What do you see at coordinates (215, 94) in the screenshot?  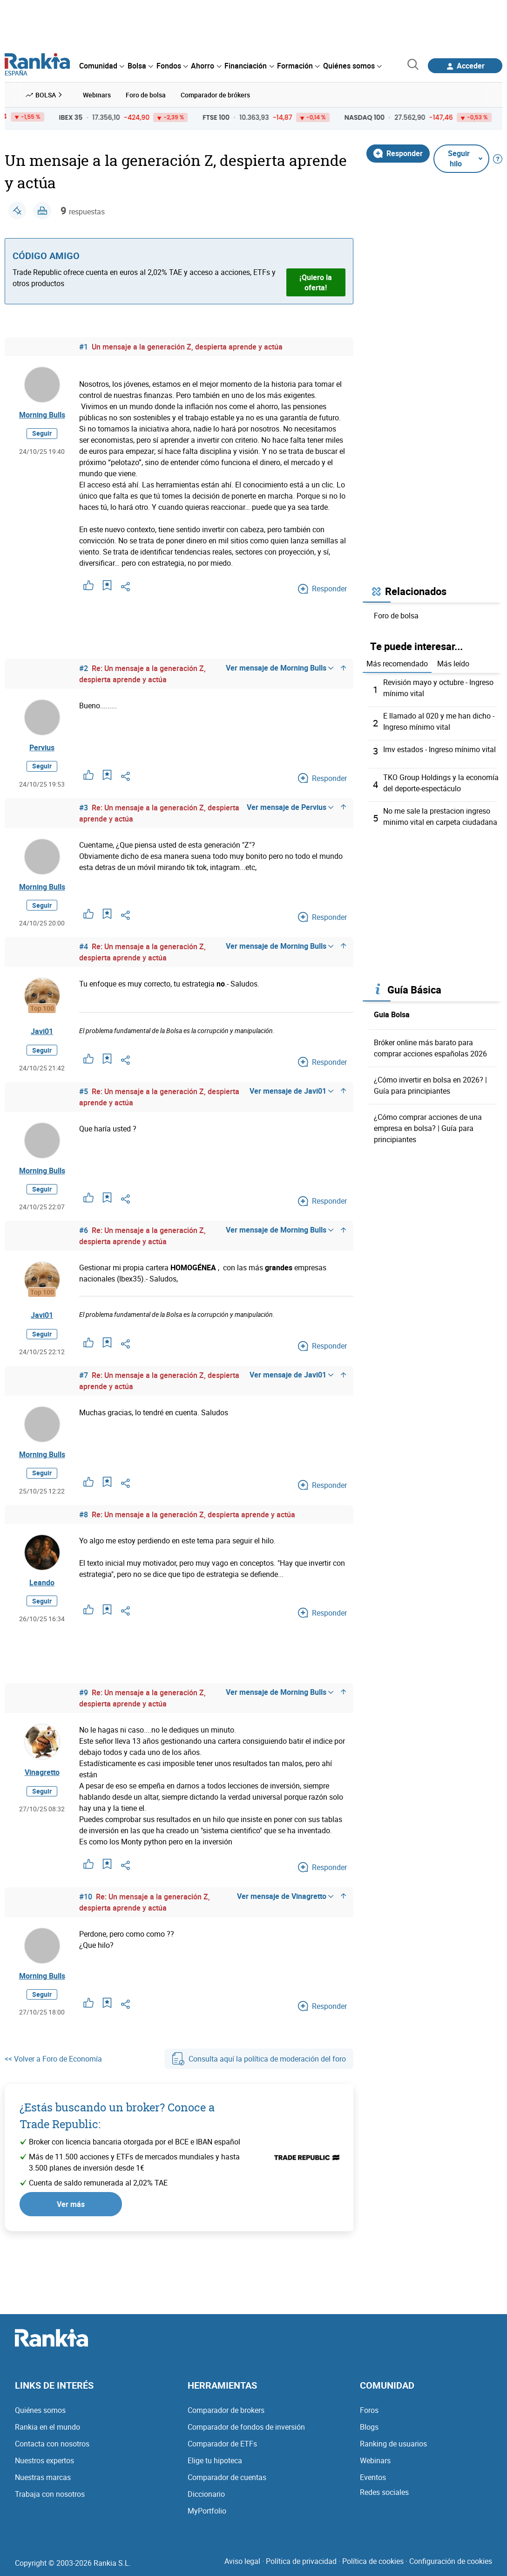 I see `Comparador de brókers [menuitem]` at bounding box center [215, 94].